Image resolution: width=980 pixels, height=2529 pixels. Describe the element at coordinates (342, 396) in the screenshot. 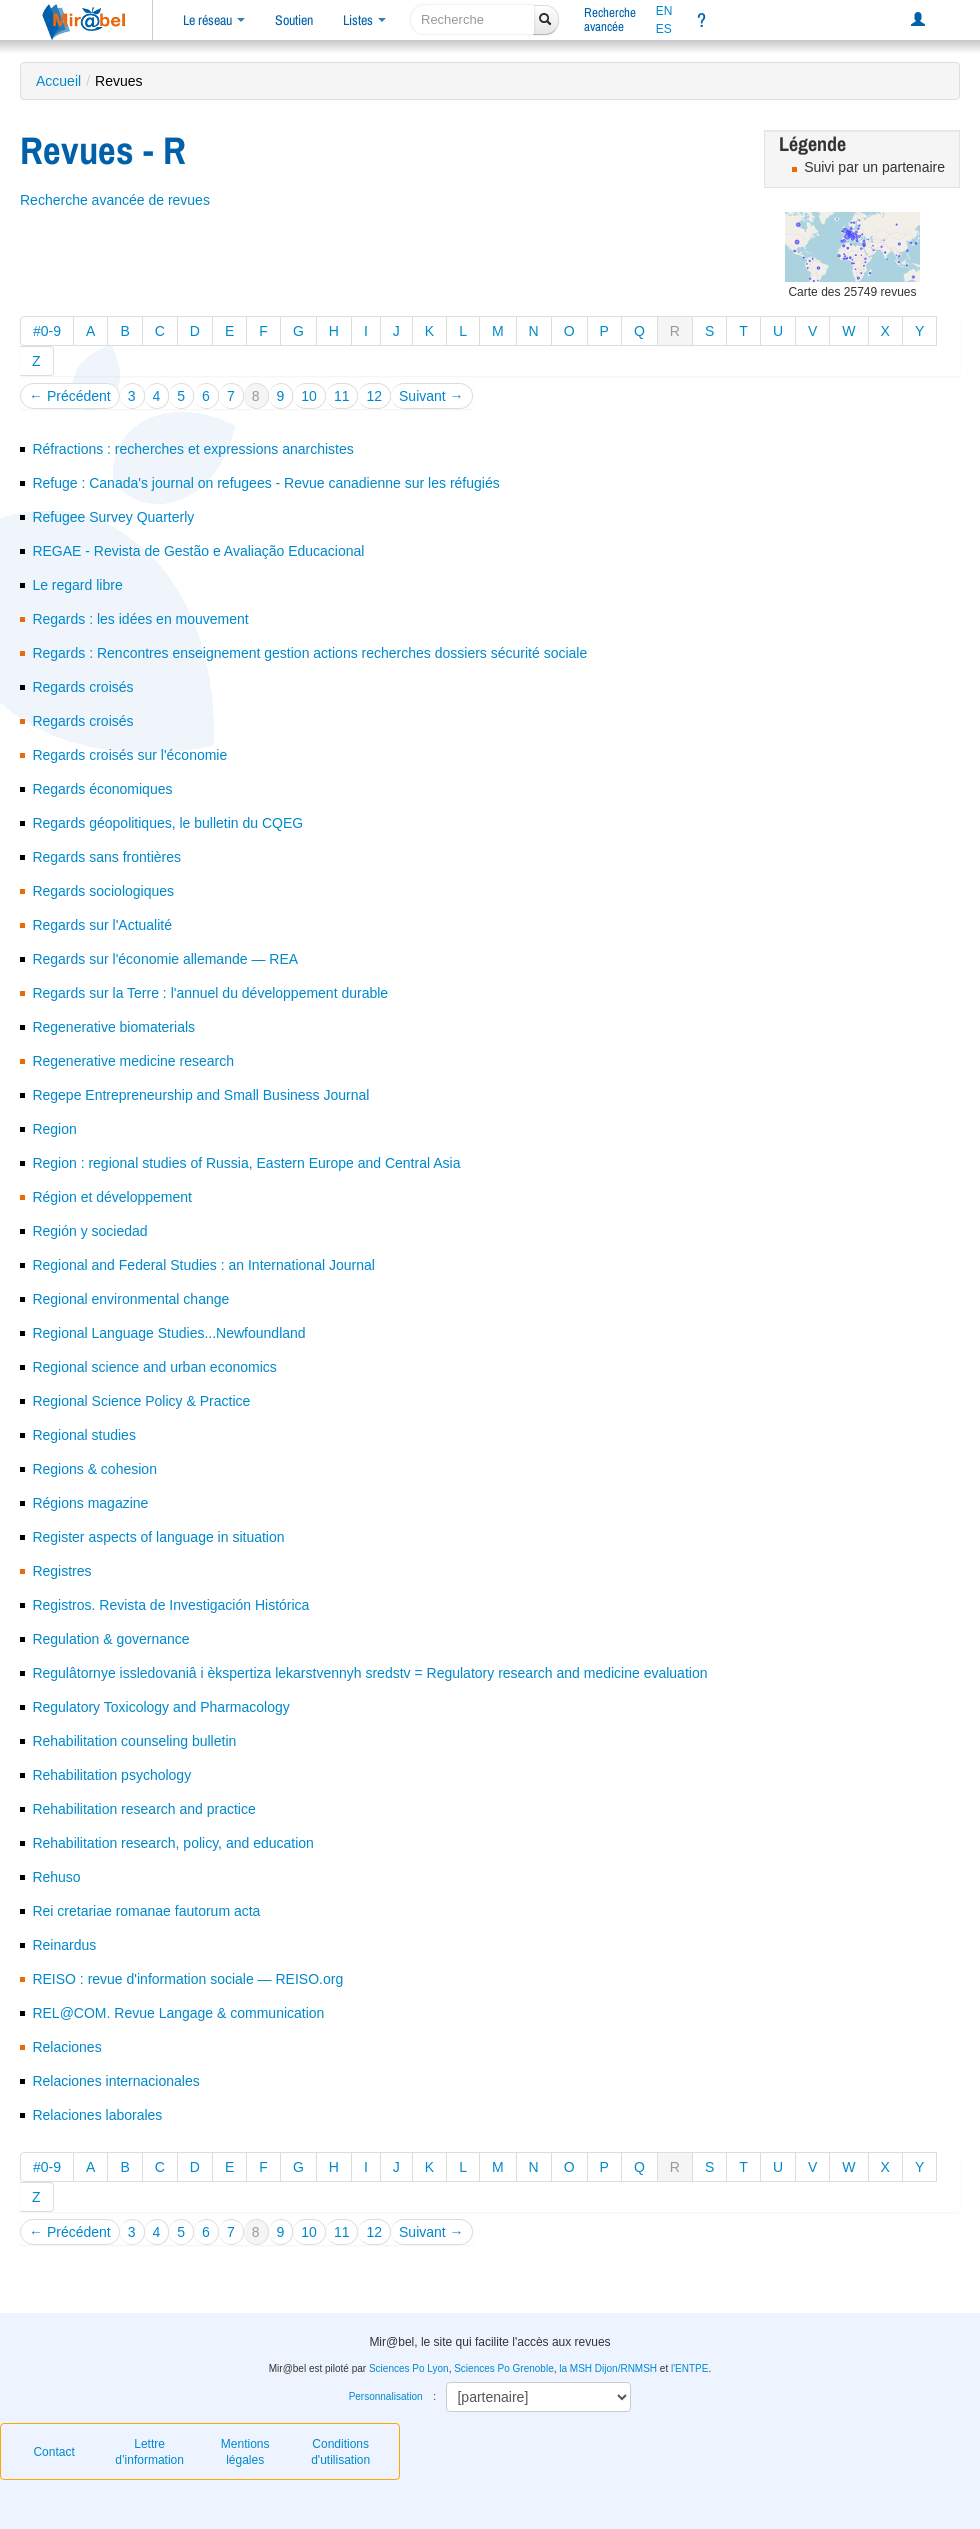

I see `11` at that location.